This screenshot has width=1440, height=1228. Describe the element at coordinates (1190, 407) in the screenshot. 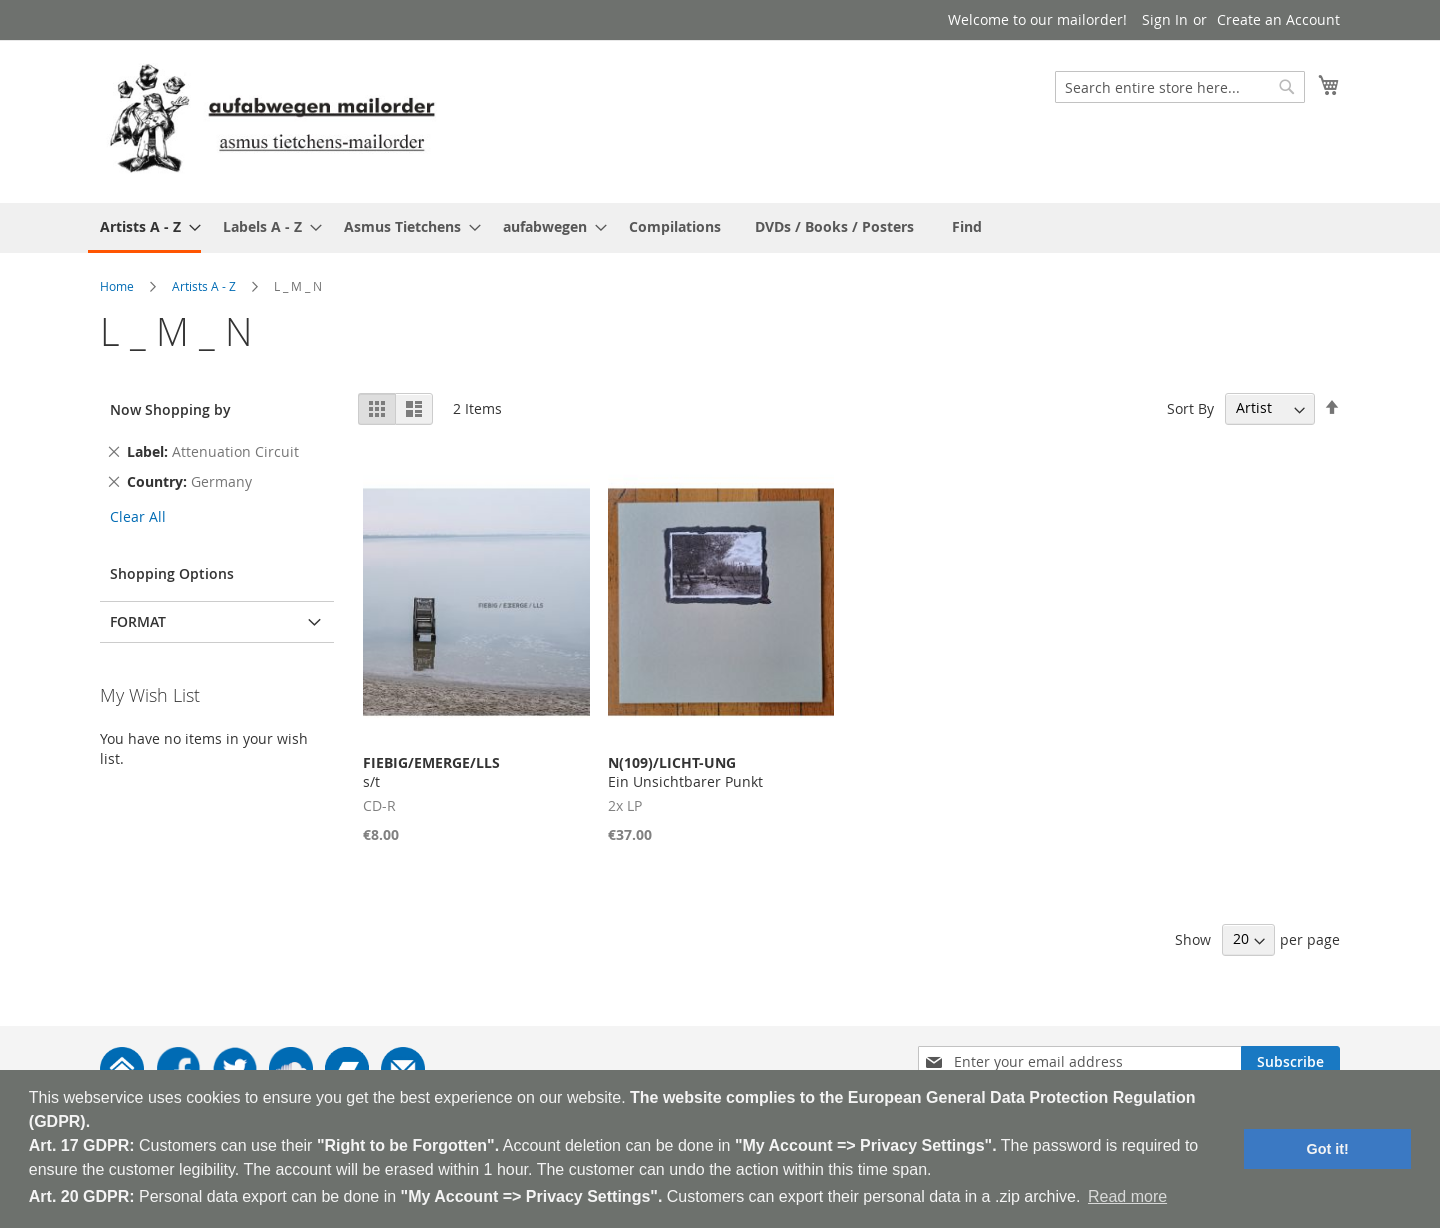

I see `Sort By` at that location.